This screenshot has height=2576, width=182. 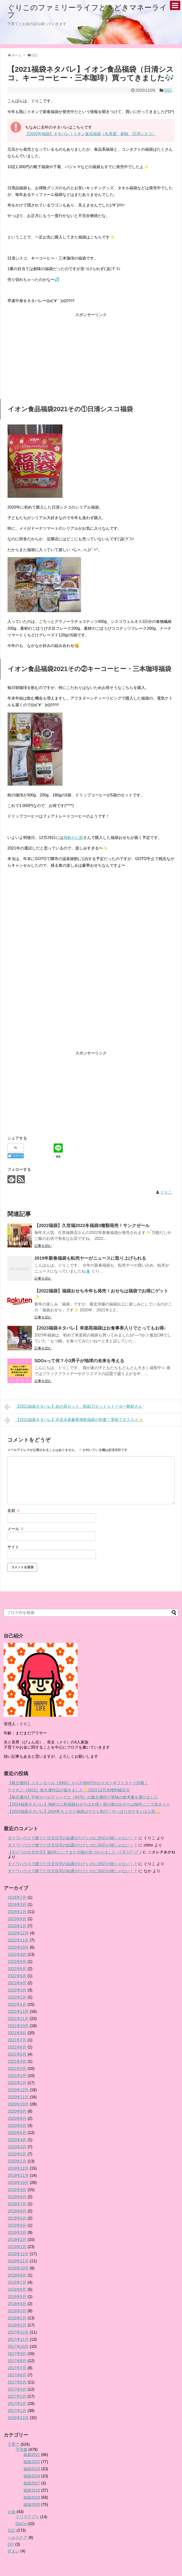 What do you see at coordinates (17, 2354) in the screenshot?
I see `2017年9月` at bounding box center [17, 2354].